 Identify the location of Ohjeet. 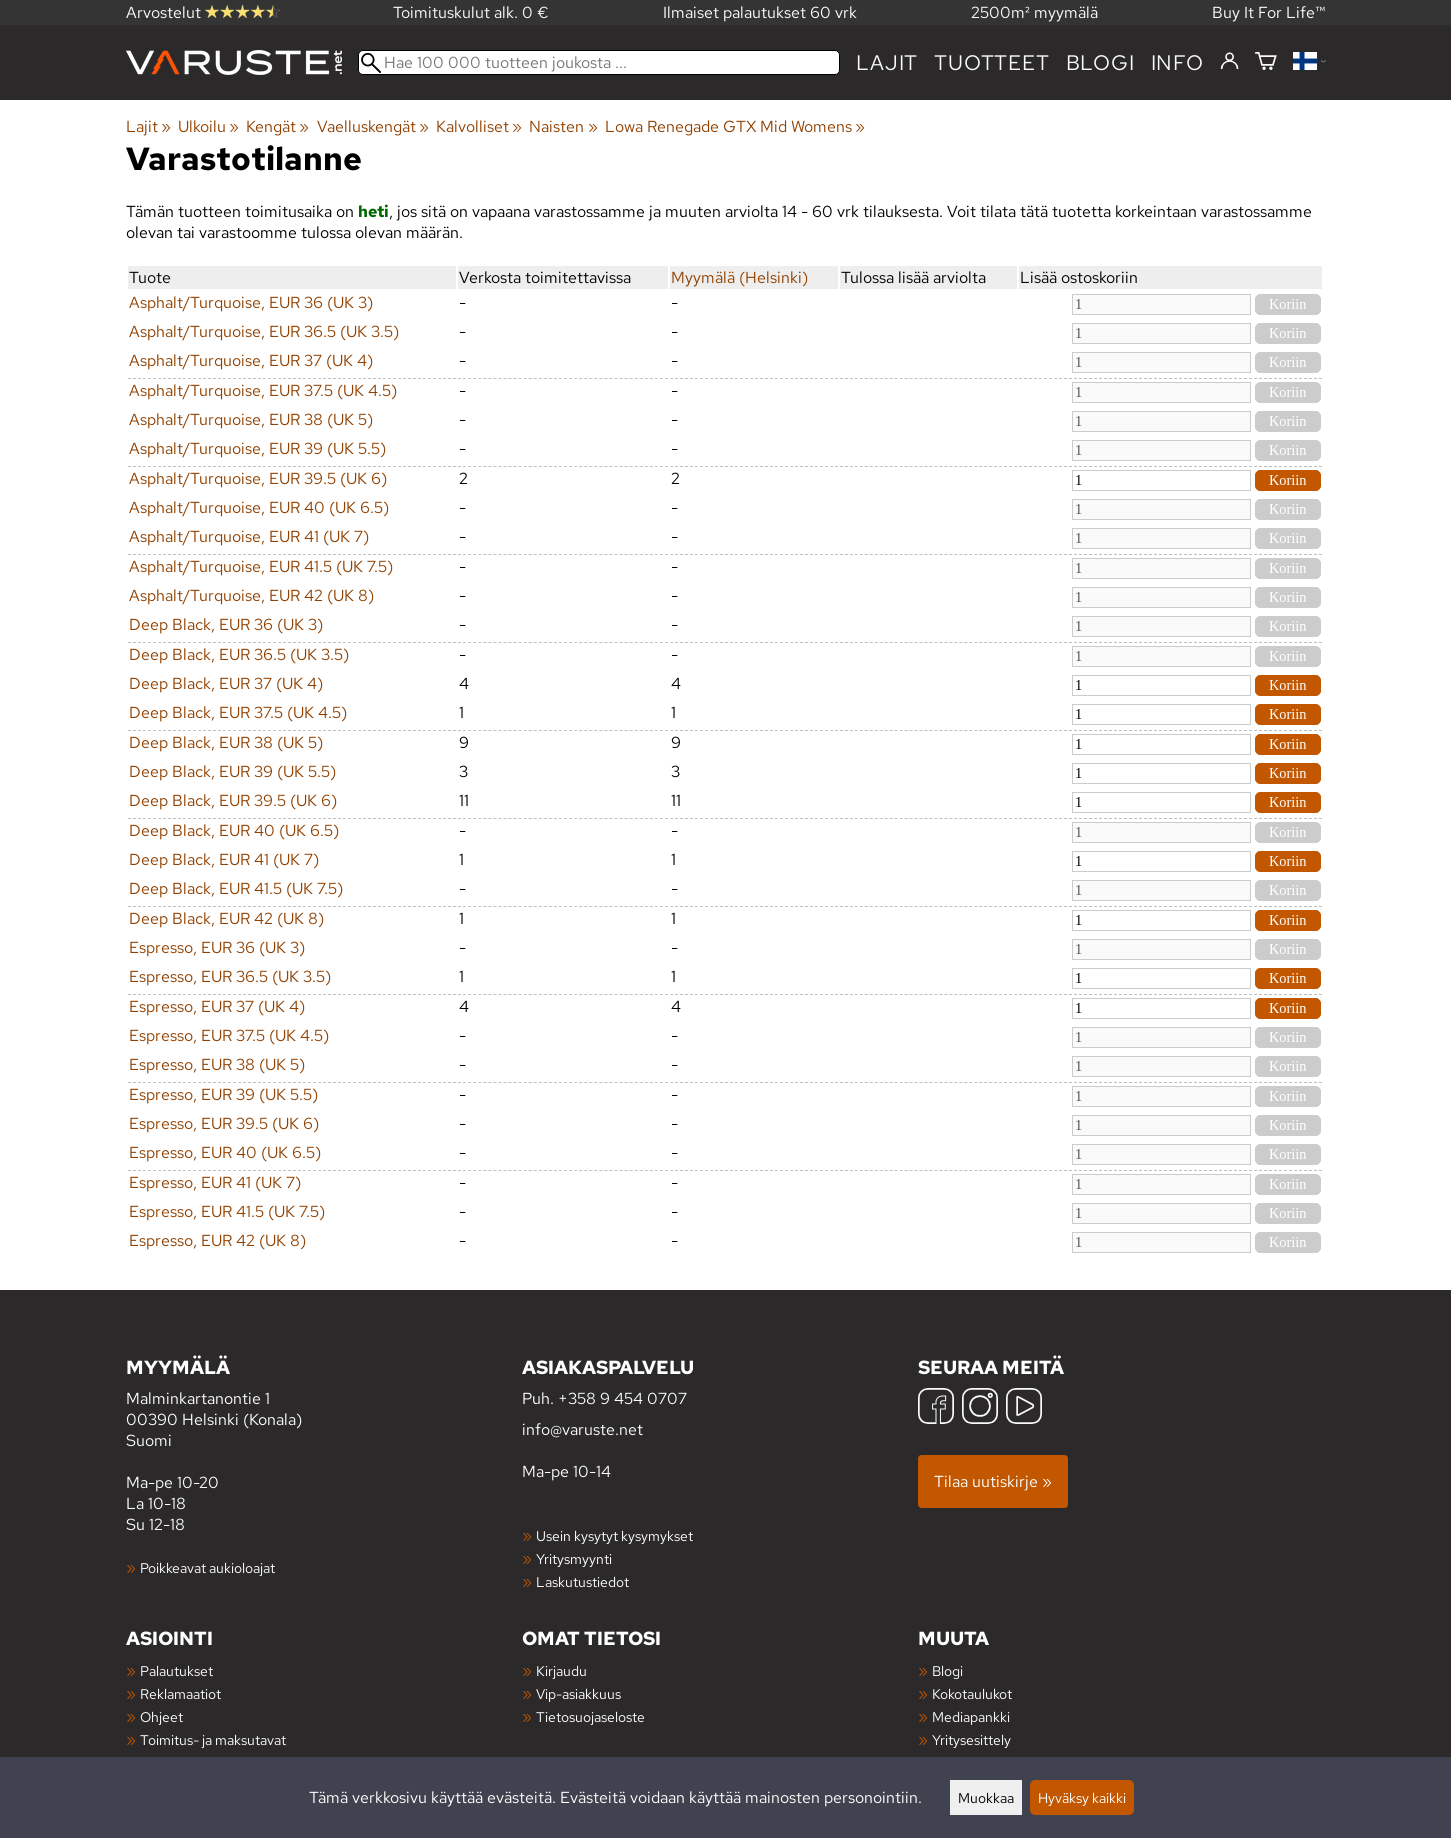
(161, 1716).